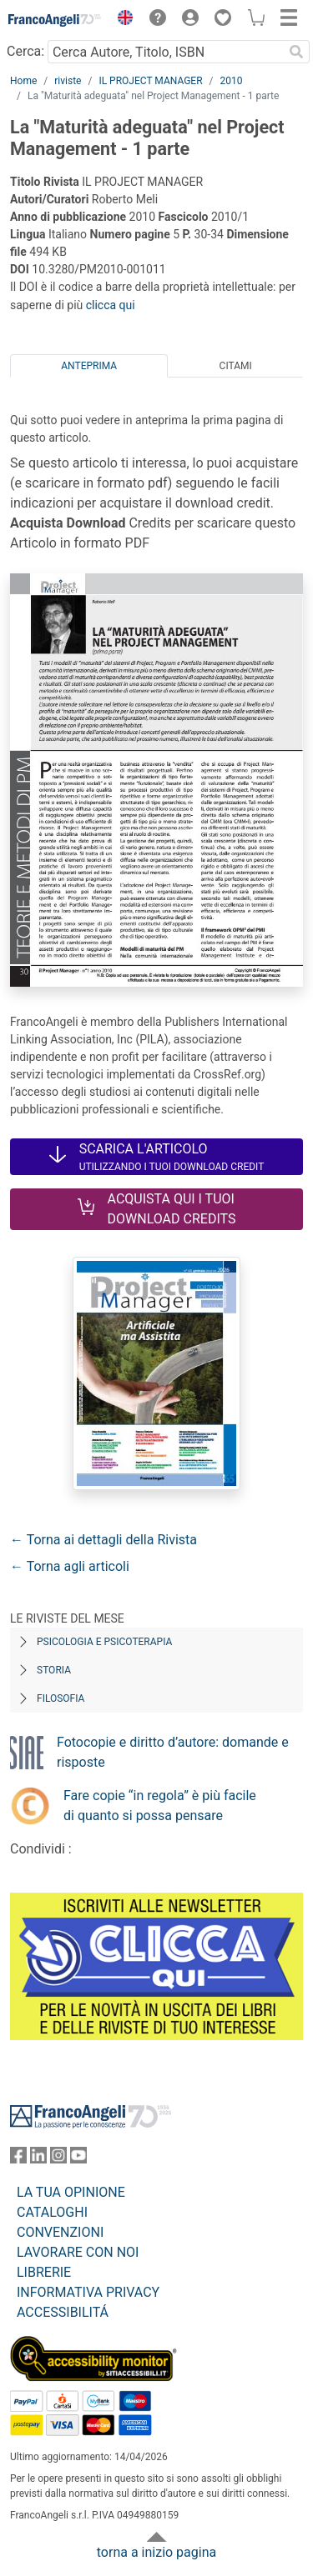 The height and width of the screenshot is (2576, 313). I want to click on clicca qui, so click(110, 305).